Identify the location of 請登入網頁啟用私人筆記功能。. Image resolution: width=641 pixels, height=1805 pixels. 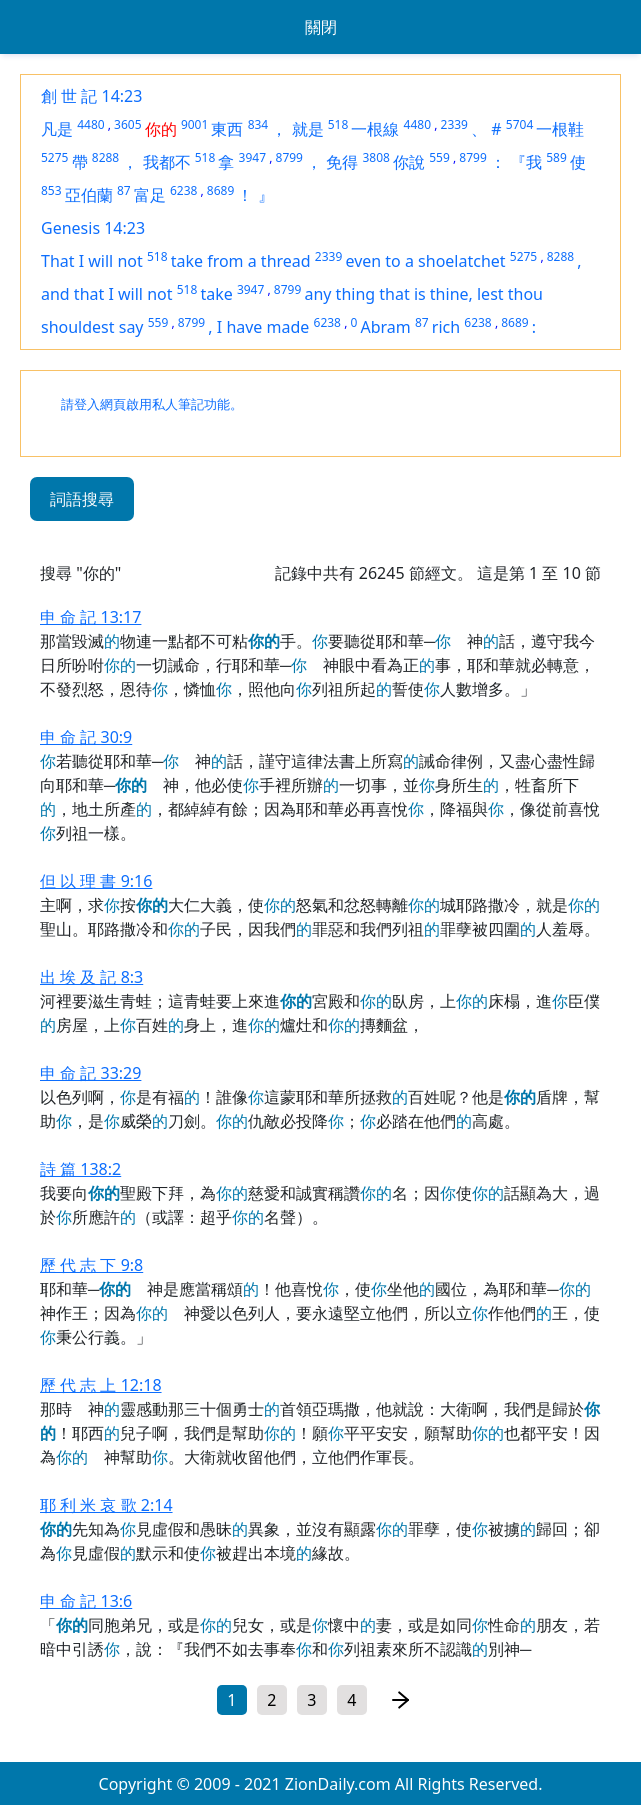
(152, 404).